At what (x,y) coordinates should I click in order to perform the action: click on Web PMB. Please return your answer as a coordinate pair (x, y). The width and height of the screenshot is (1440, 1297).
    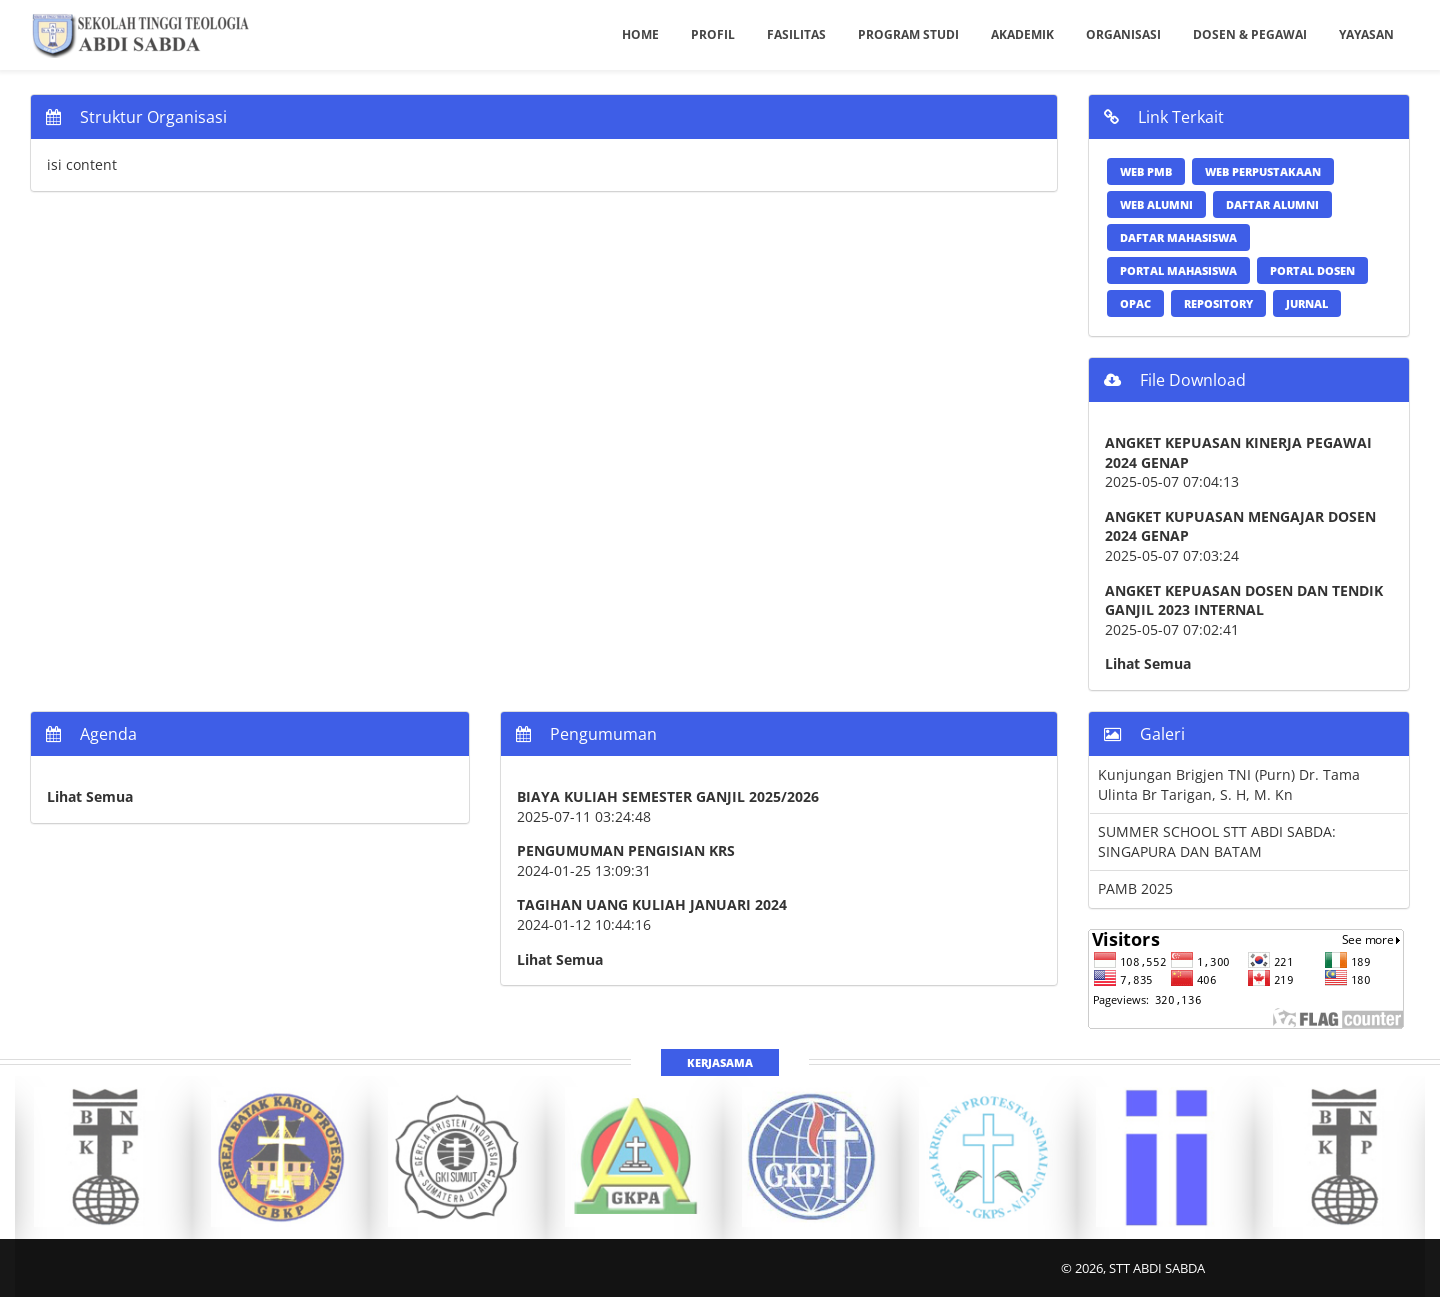
    Looking at the image, I should click on (1146, 171).